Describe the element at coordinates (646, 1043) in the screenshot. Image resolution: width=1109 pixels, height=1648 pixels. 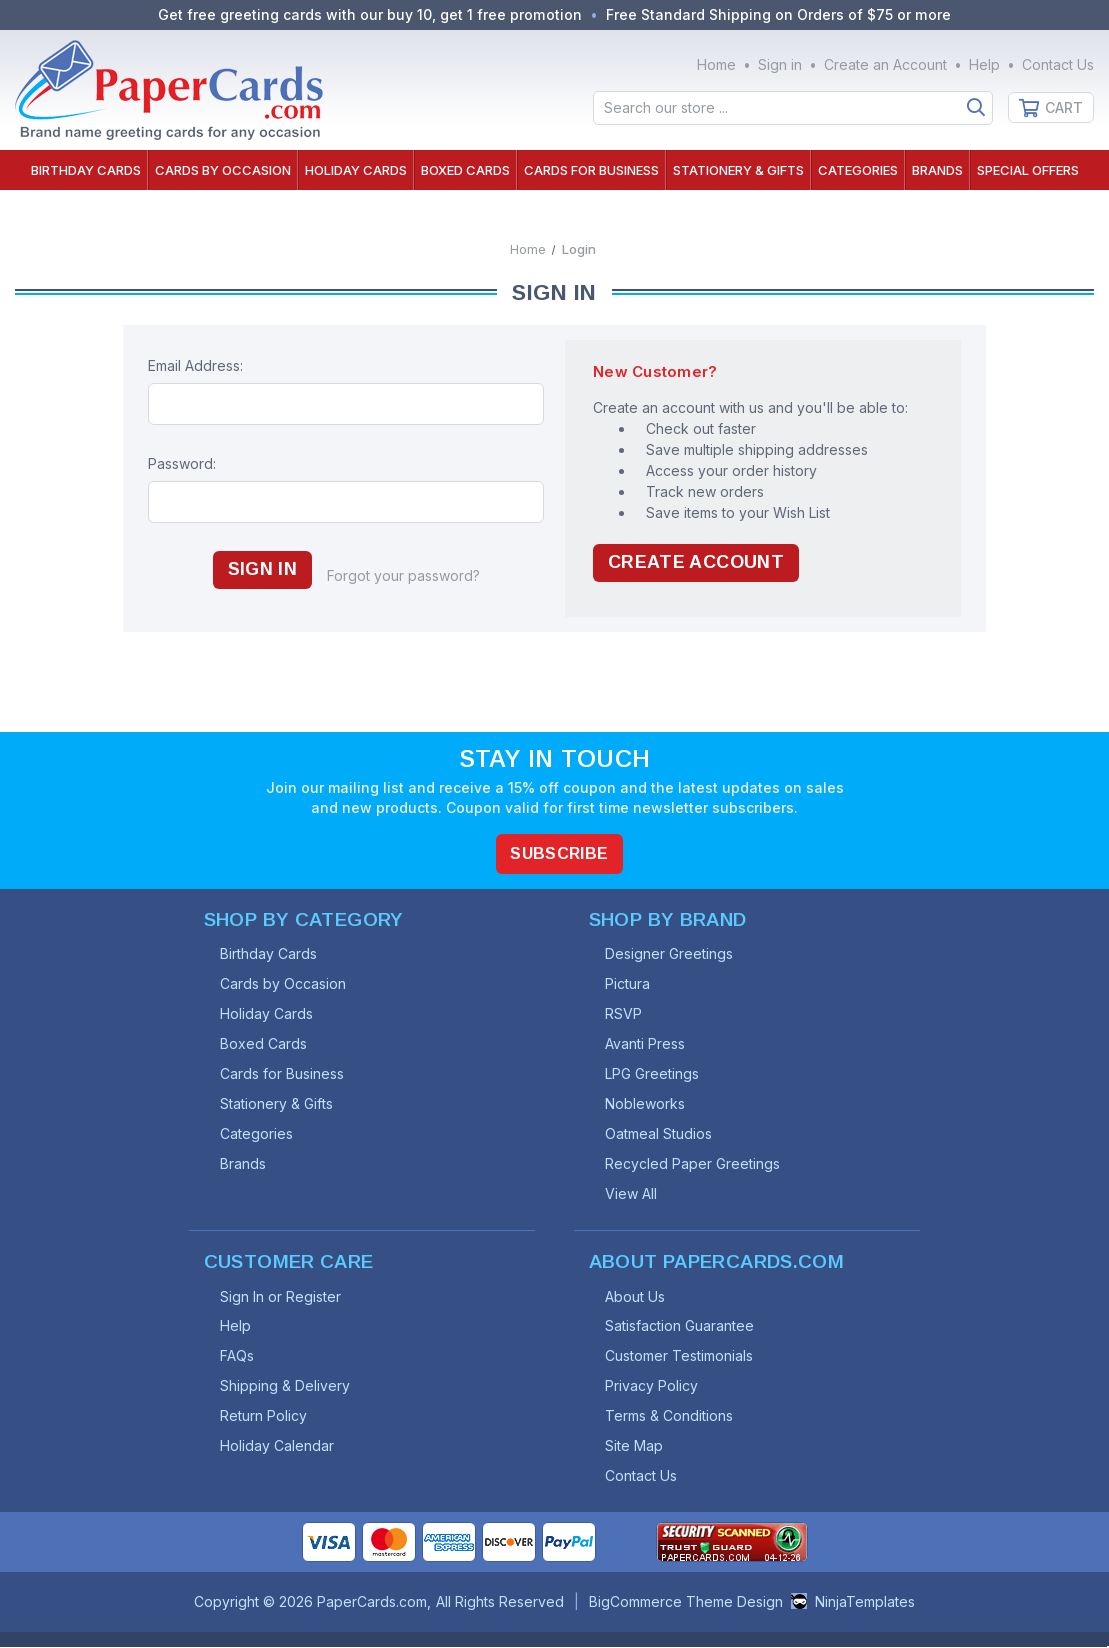
I see `Avanti Press` at that location.